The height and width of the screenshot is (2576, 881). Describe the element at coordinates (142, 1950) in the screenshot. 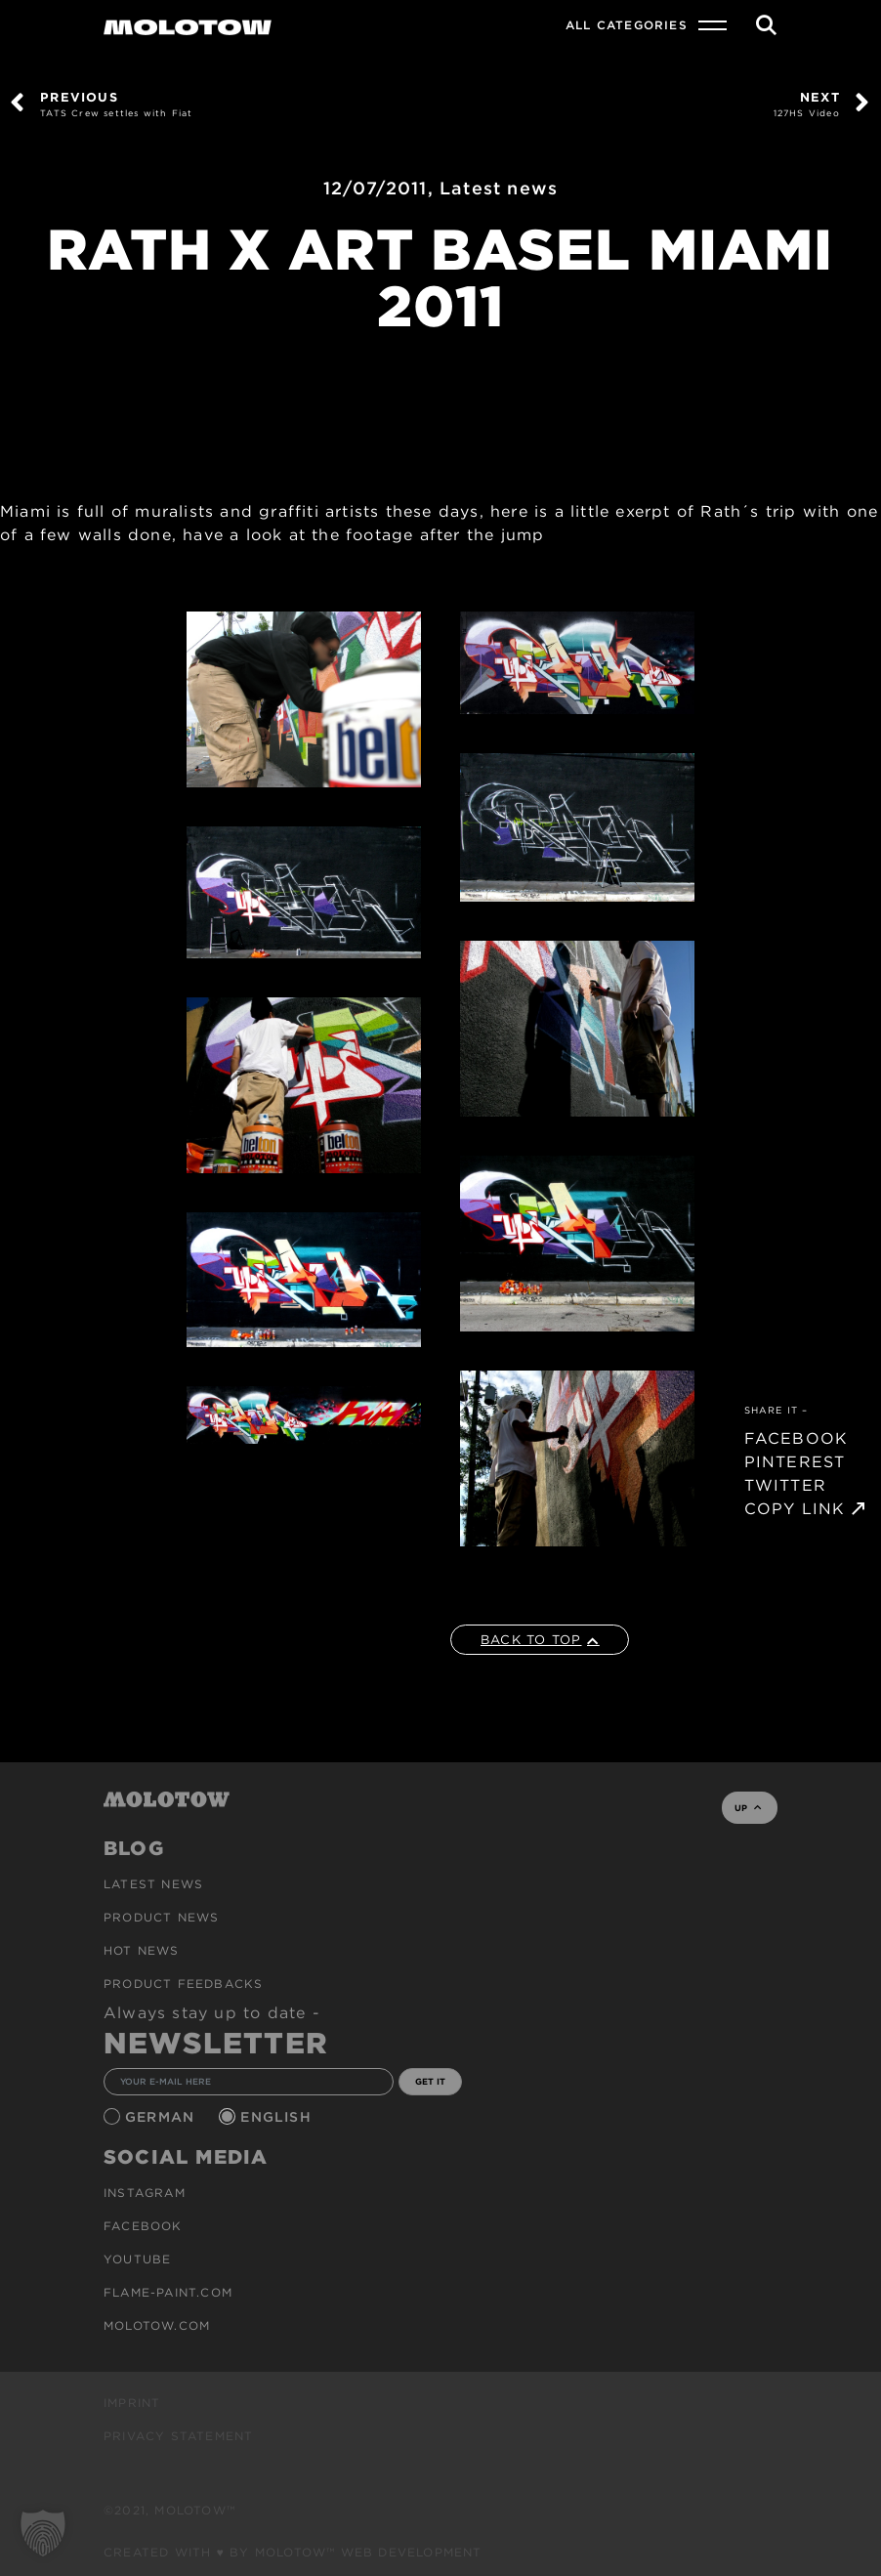

I see `HOT NEWS` at that location.